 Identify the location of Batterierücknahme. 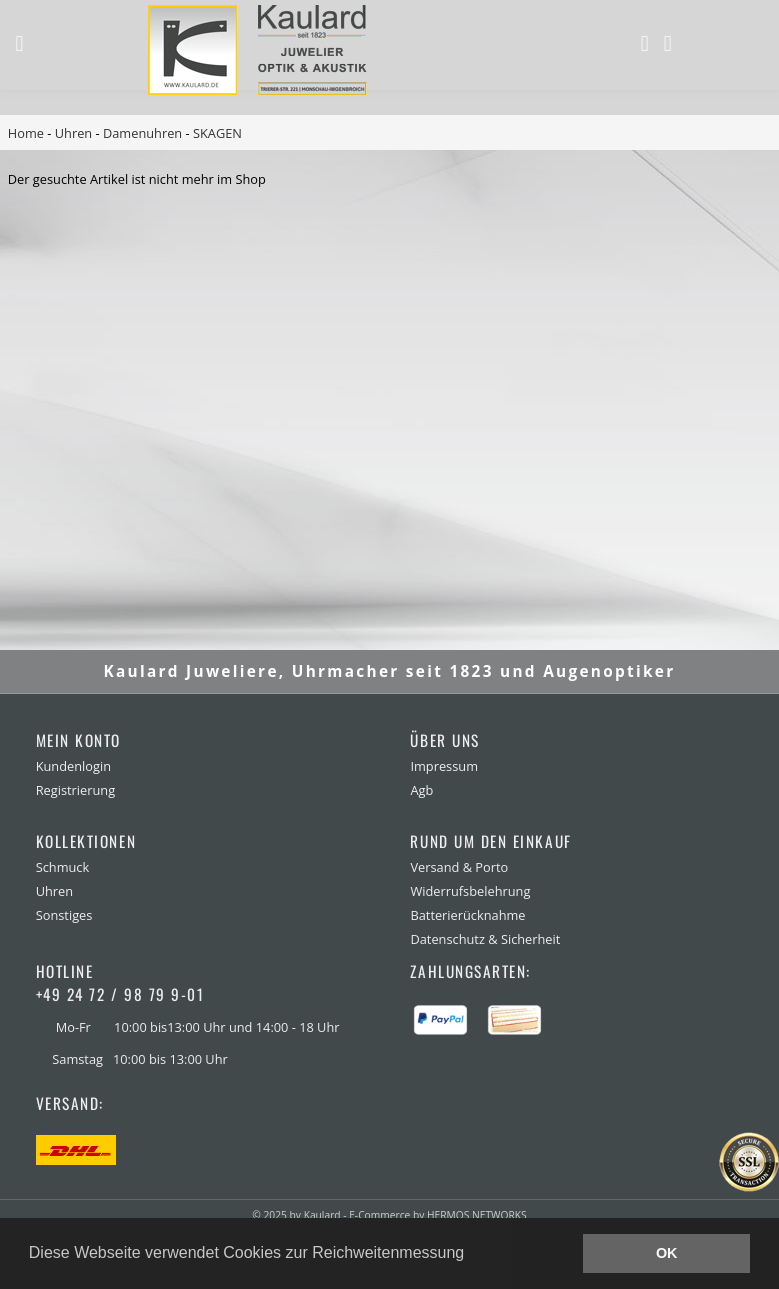
(467, 915).